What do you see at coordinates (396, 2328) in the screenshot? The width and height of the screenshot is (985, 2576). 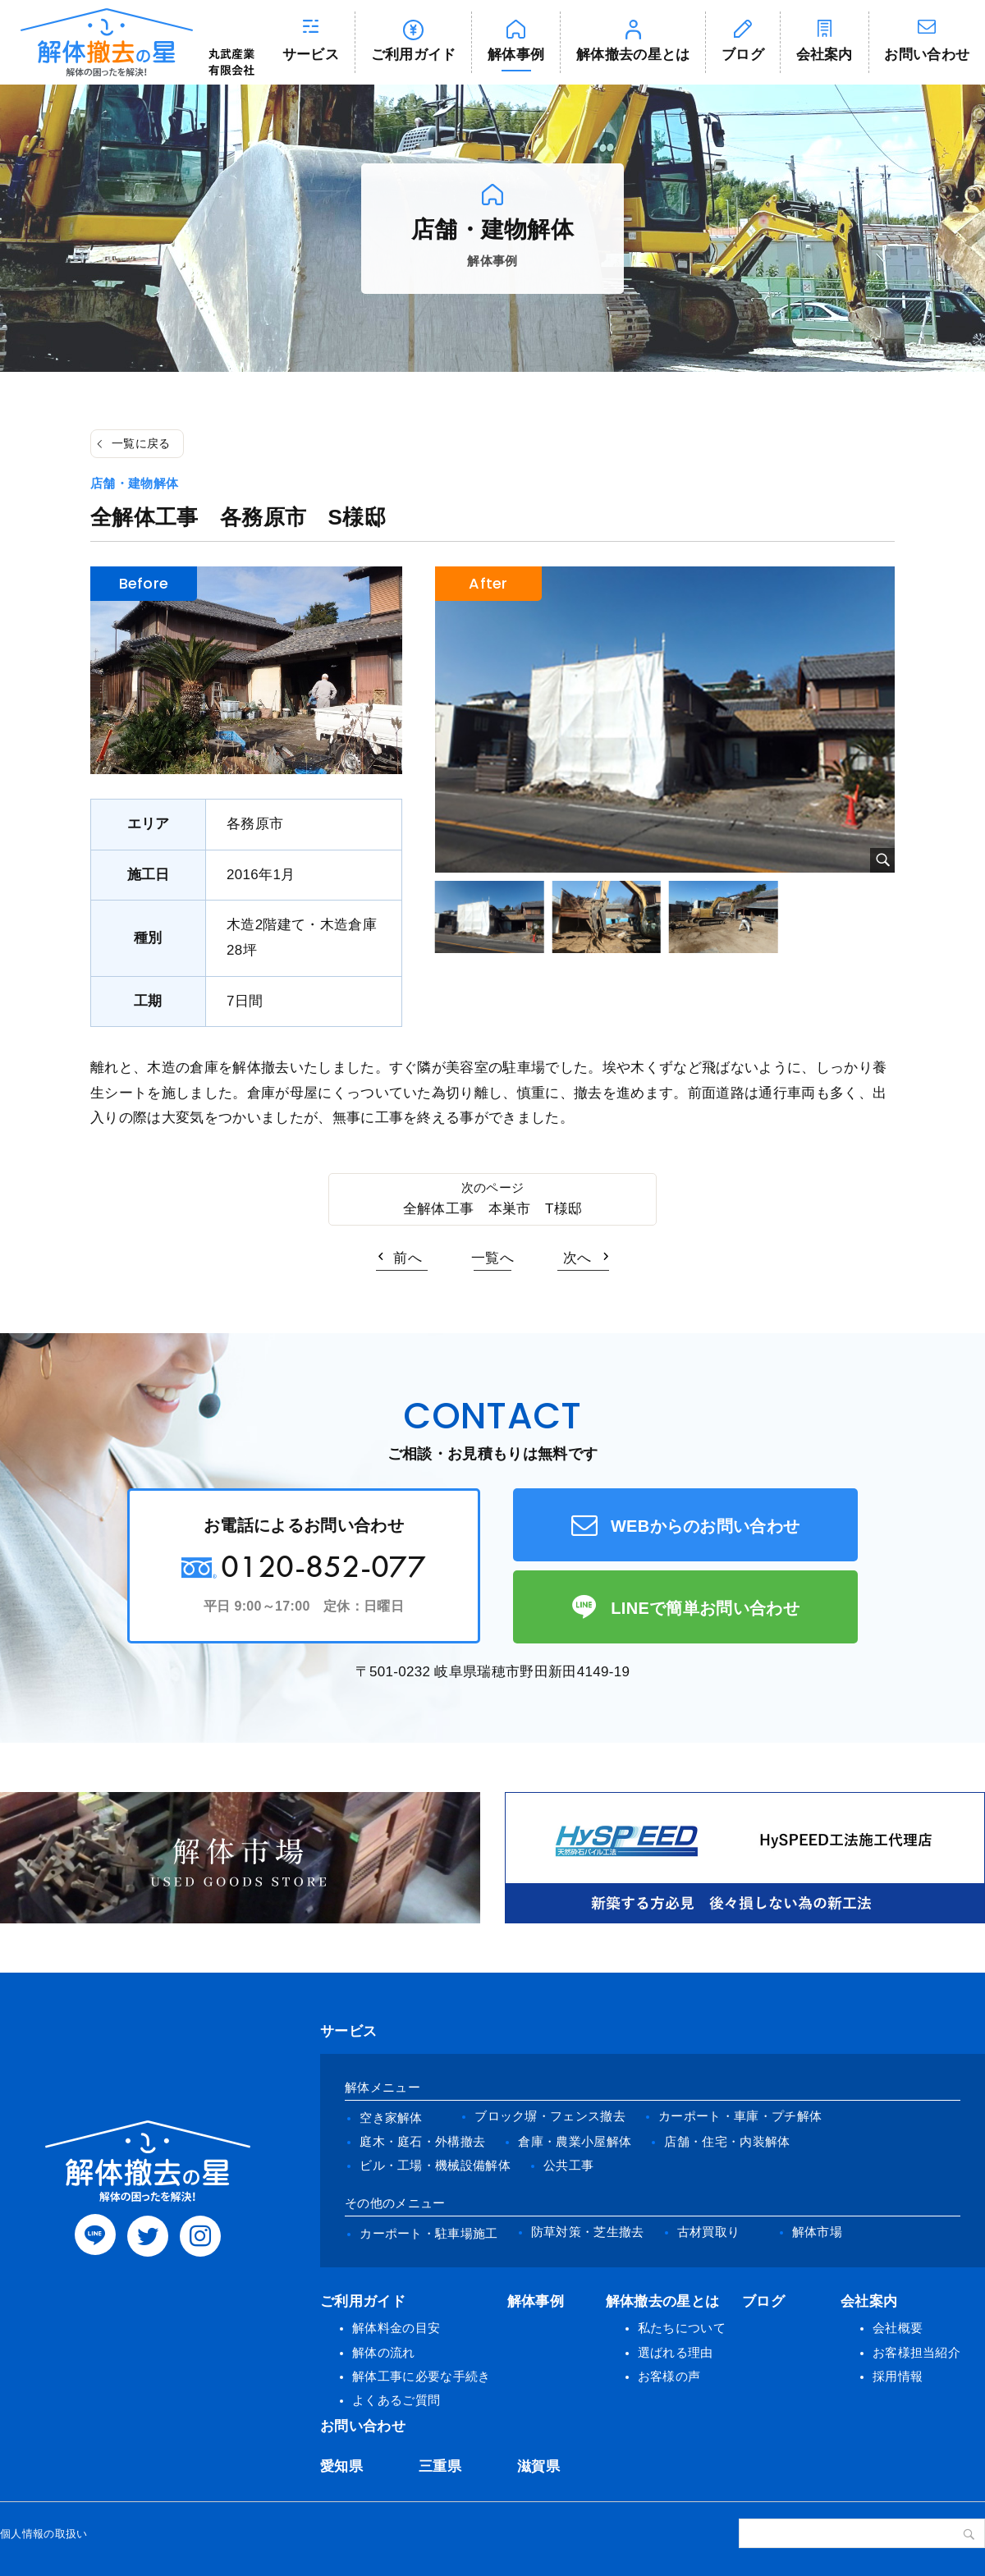 I see `解体料金の目安` at bounding box center [396, 2328].